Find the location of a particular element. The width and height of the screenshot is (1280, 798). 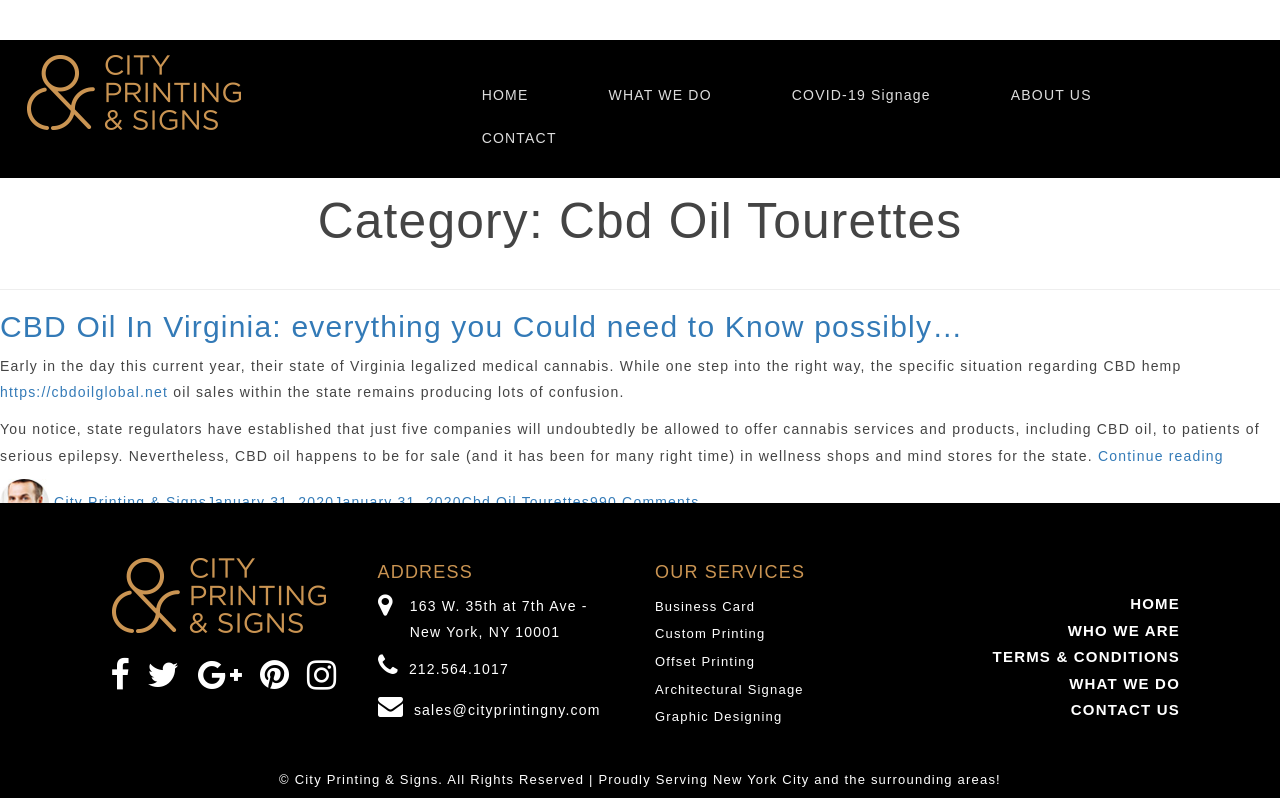

Architectural Signage is located at coordinates (729, 689).